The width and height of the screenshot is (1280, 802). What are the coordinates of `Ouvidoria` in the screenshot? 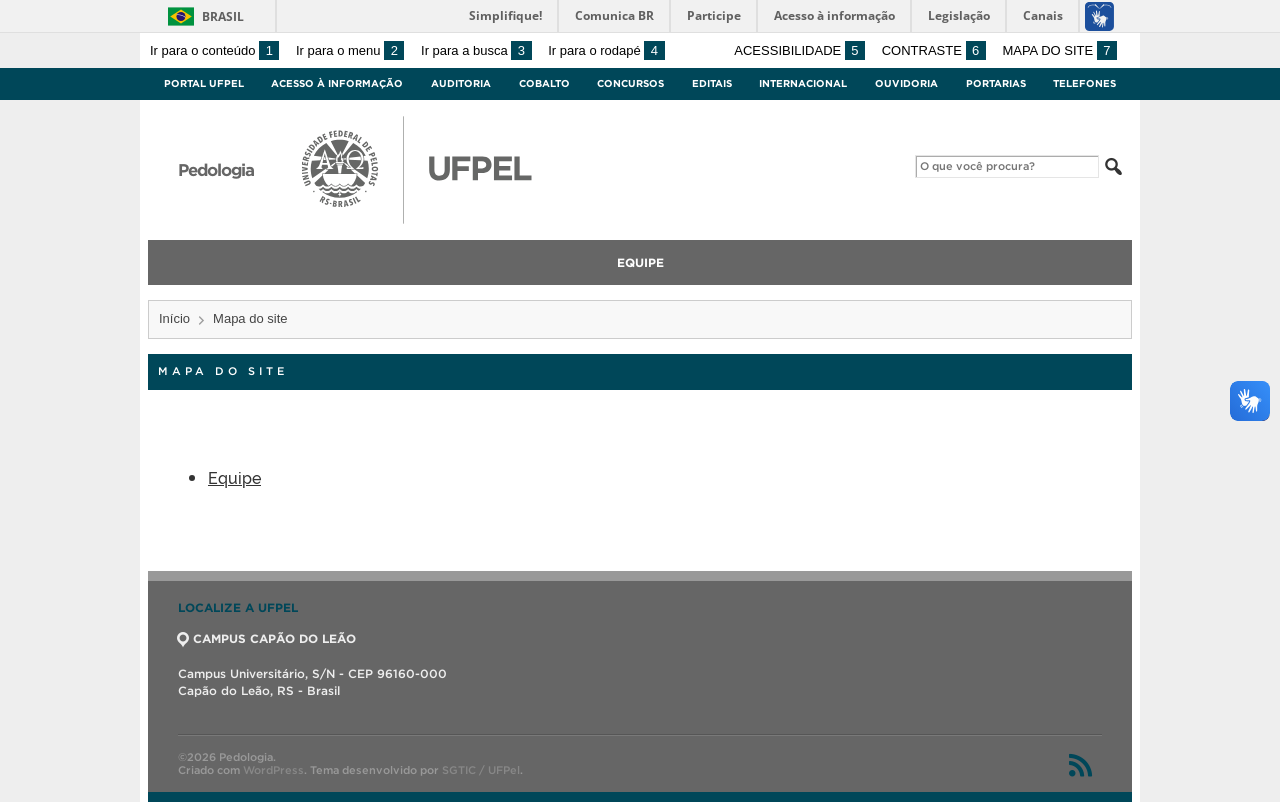 It's located at (906, 83).